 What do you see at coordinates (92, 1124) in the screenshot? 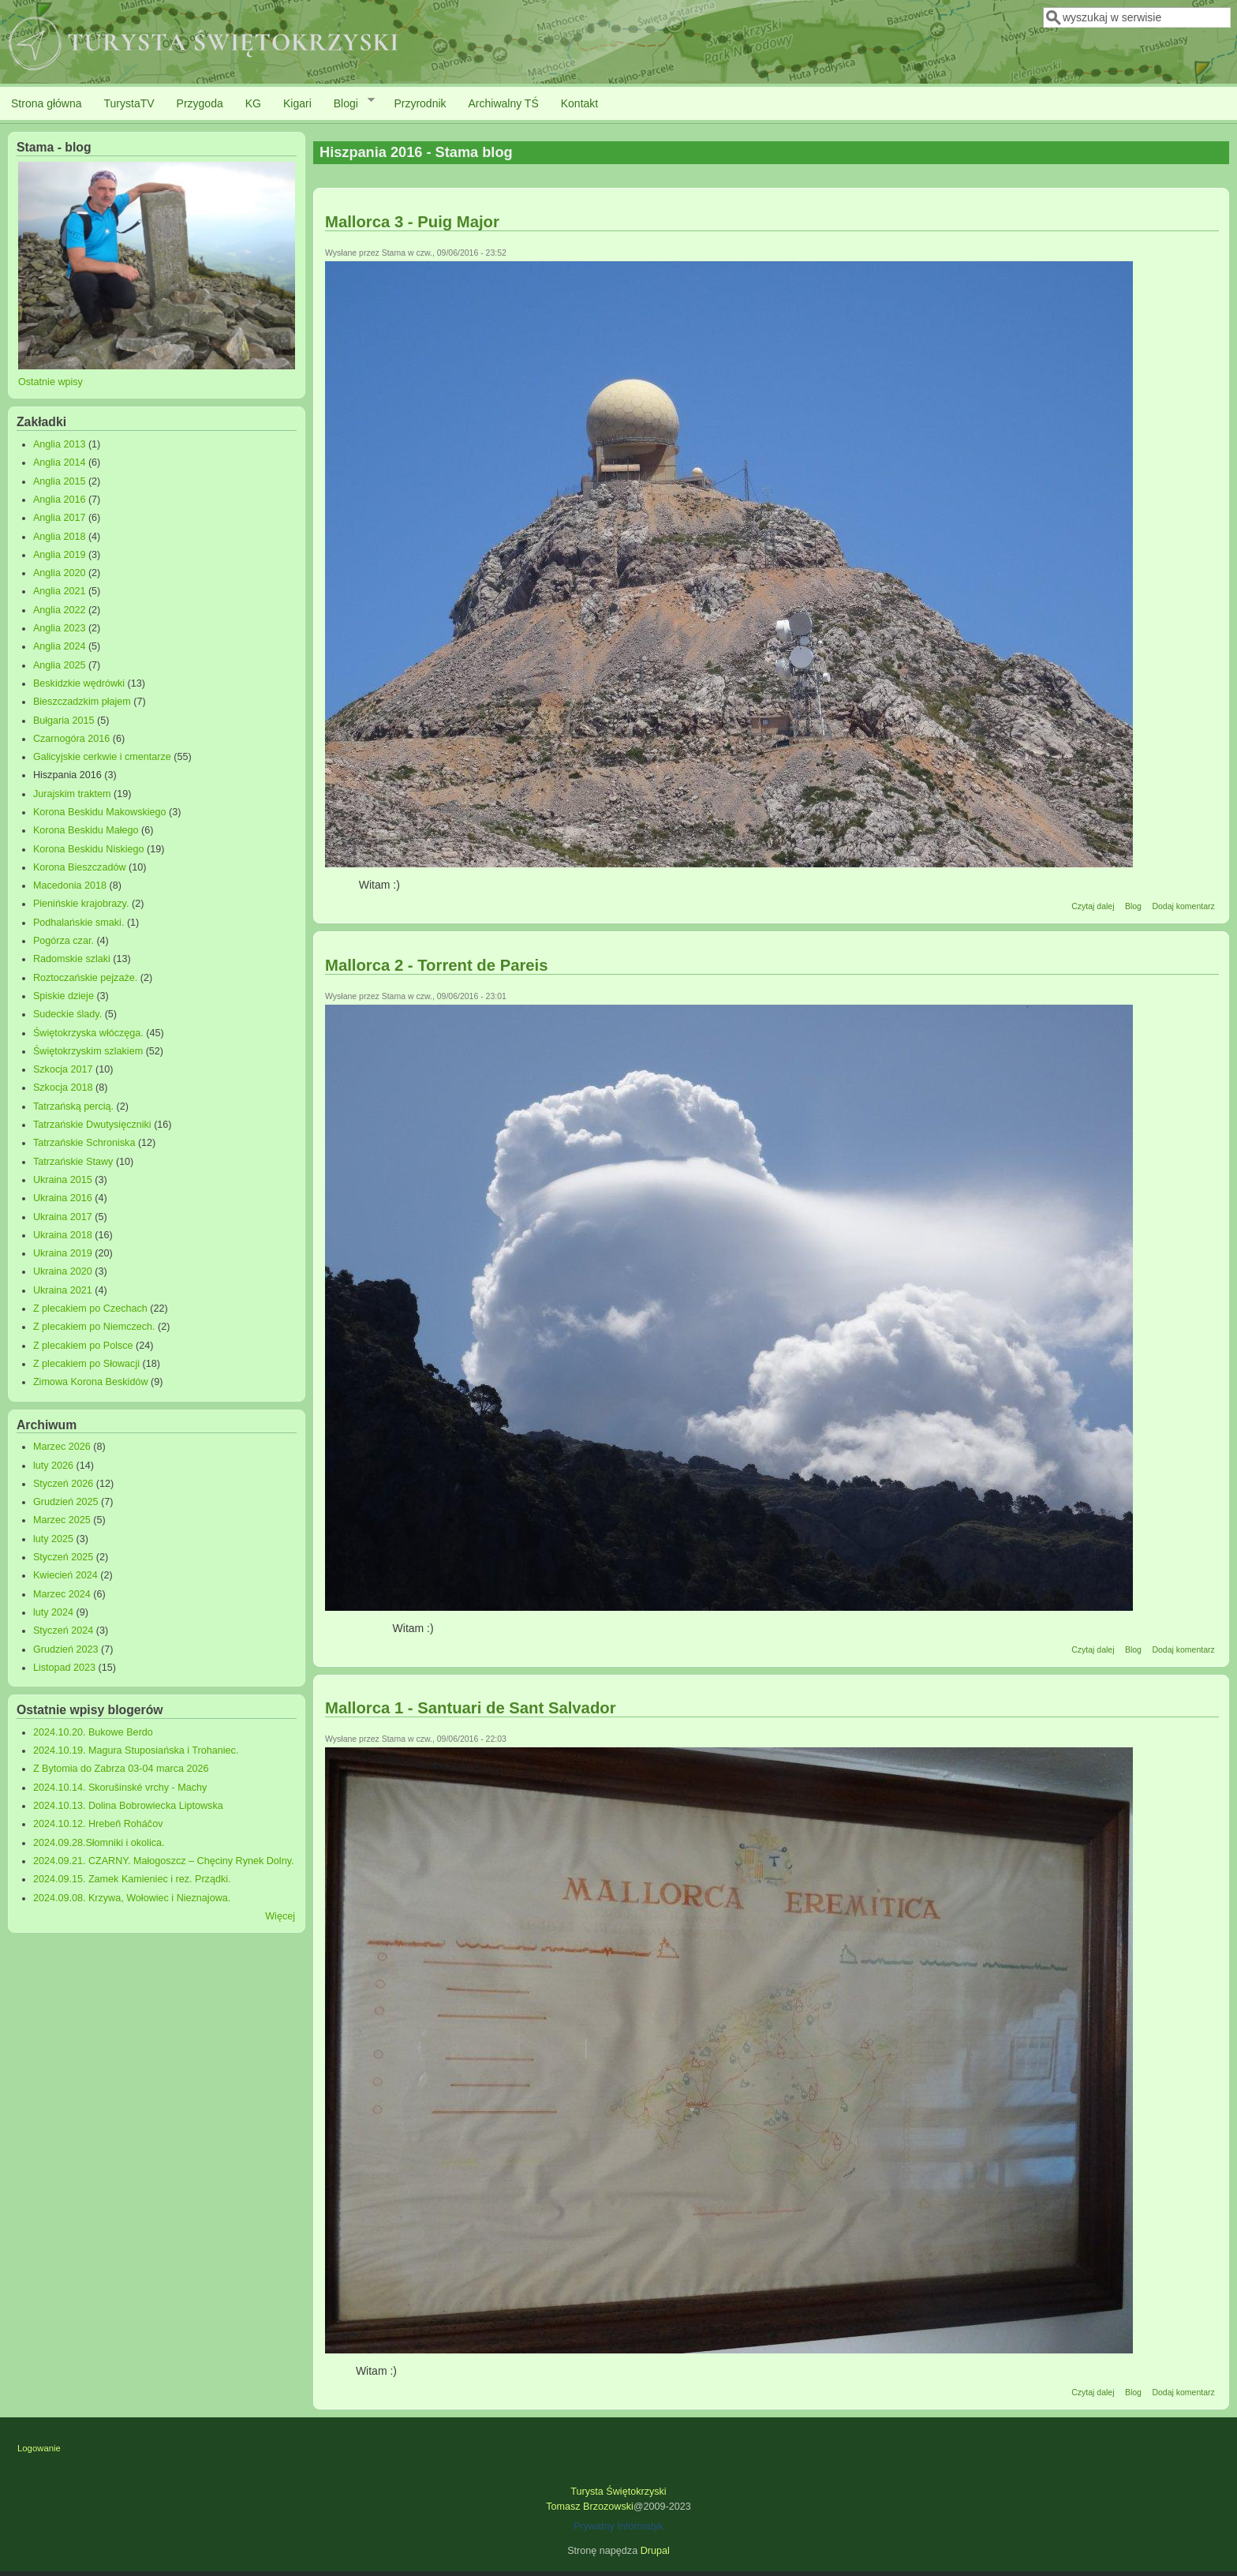
I see `Tatrzańskie Dwutysięczniki` at bounding box center [92, 1124].